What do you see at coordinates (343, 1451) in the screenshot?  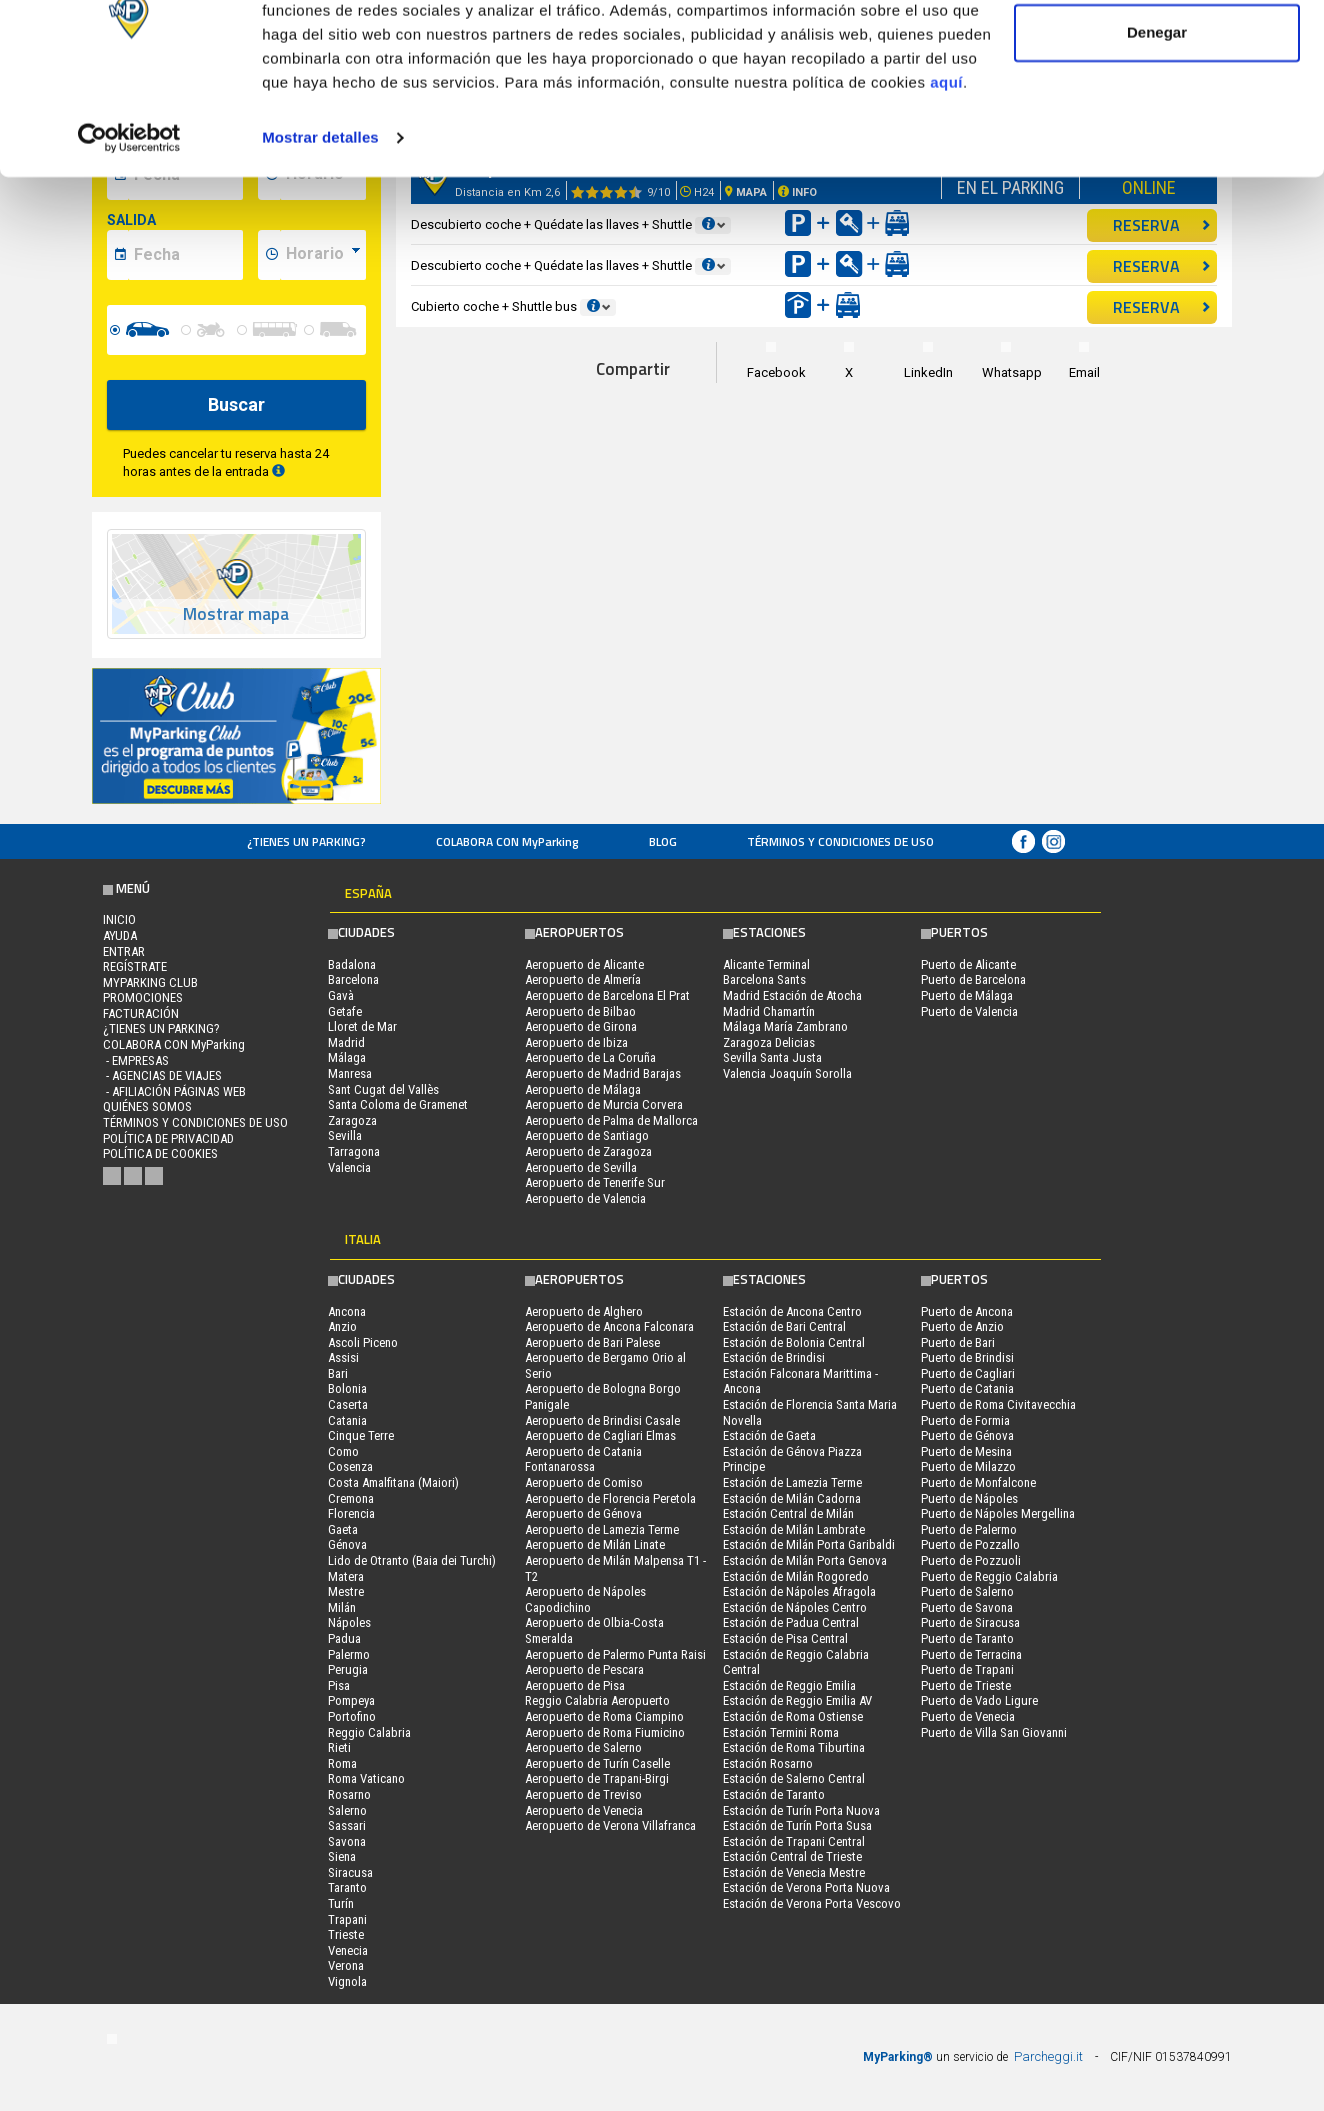 I see `Como` at bounding box center [343, 1451].